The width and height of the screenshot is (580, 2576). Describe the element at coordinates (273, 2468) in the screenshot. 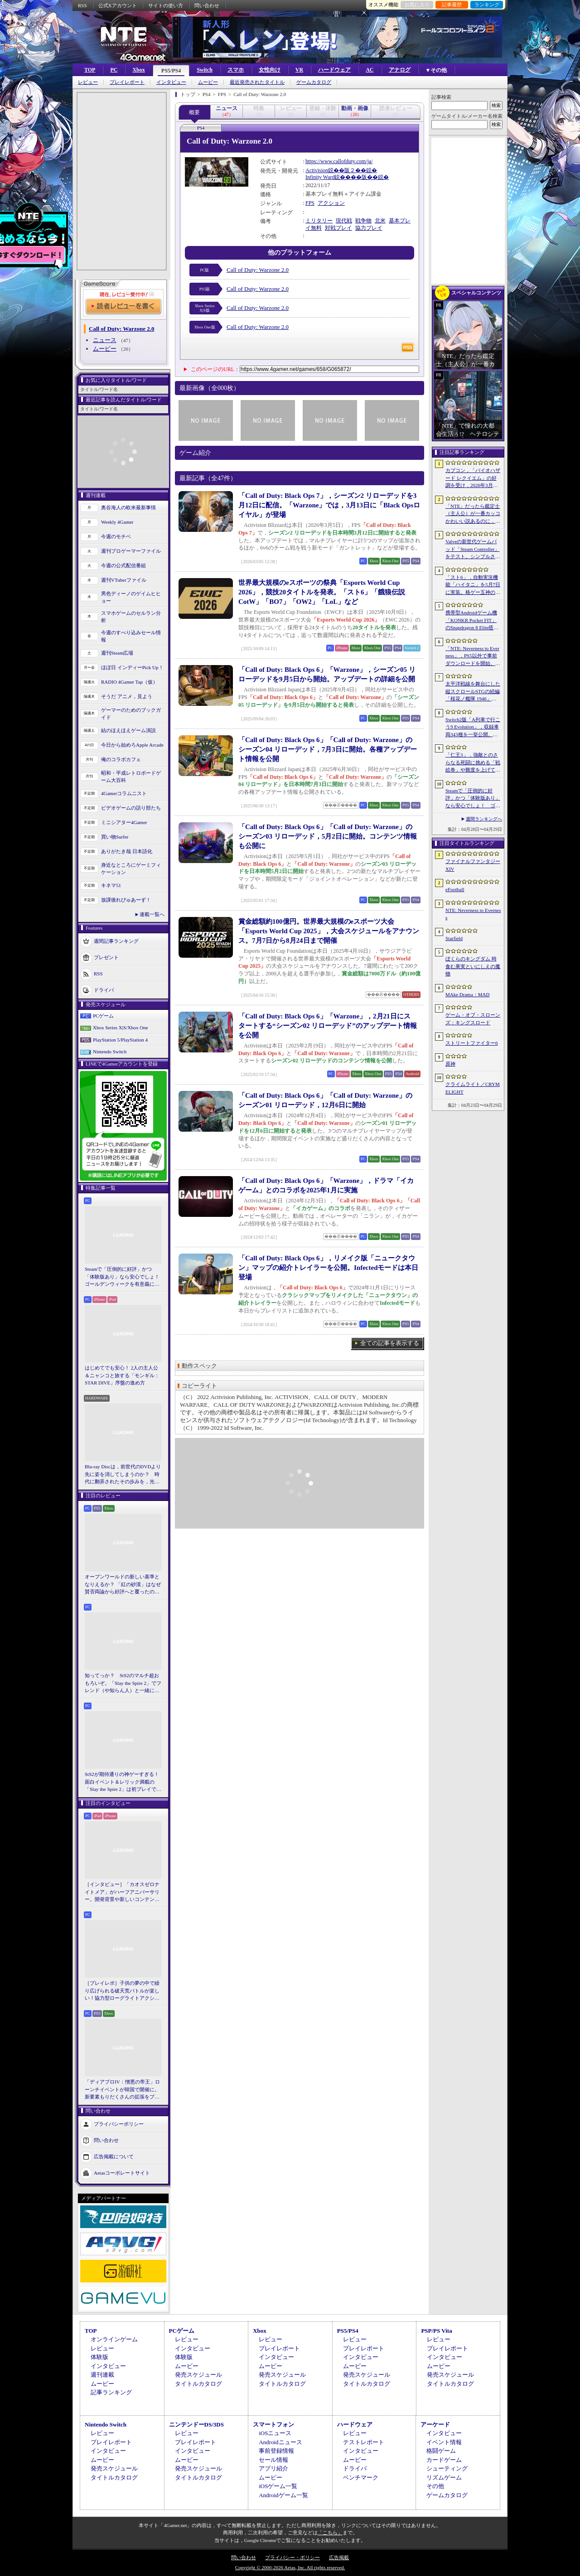

I see `アプリ紹介` at that location.